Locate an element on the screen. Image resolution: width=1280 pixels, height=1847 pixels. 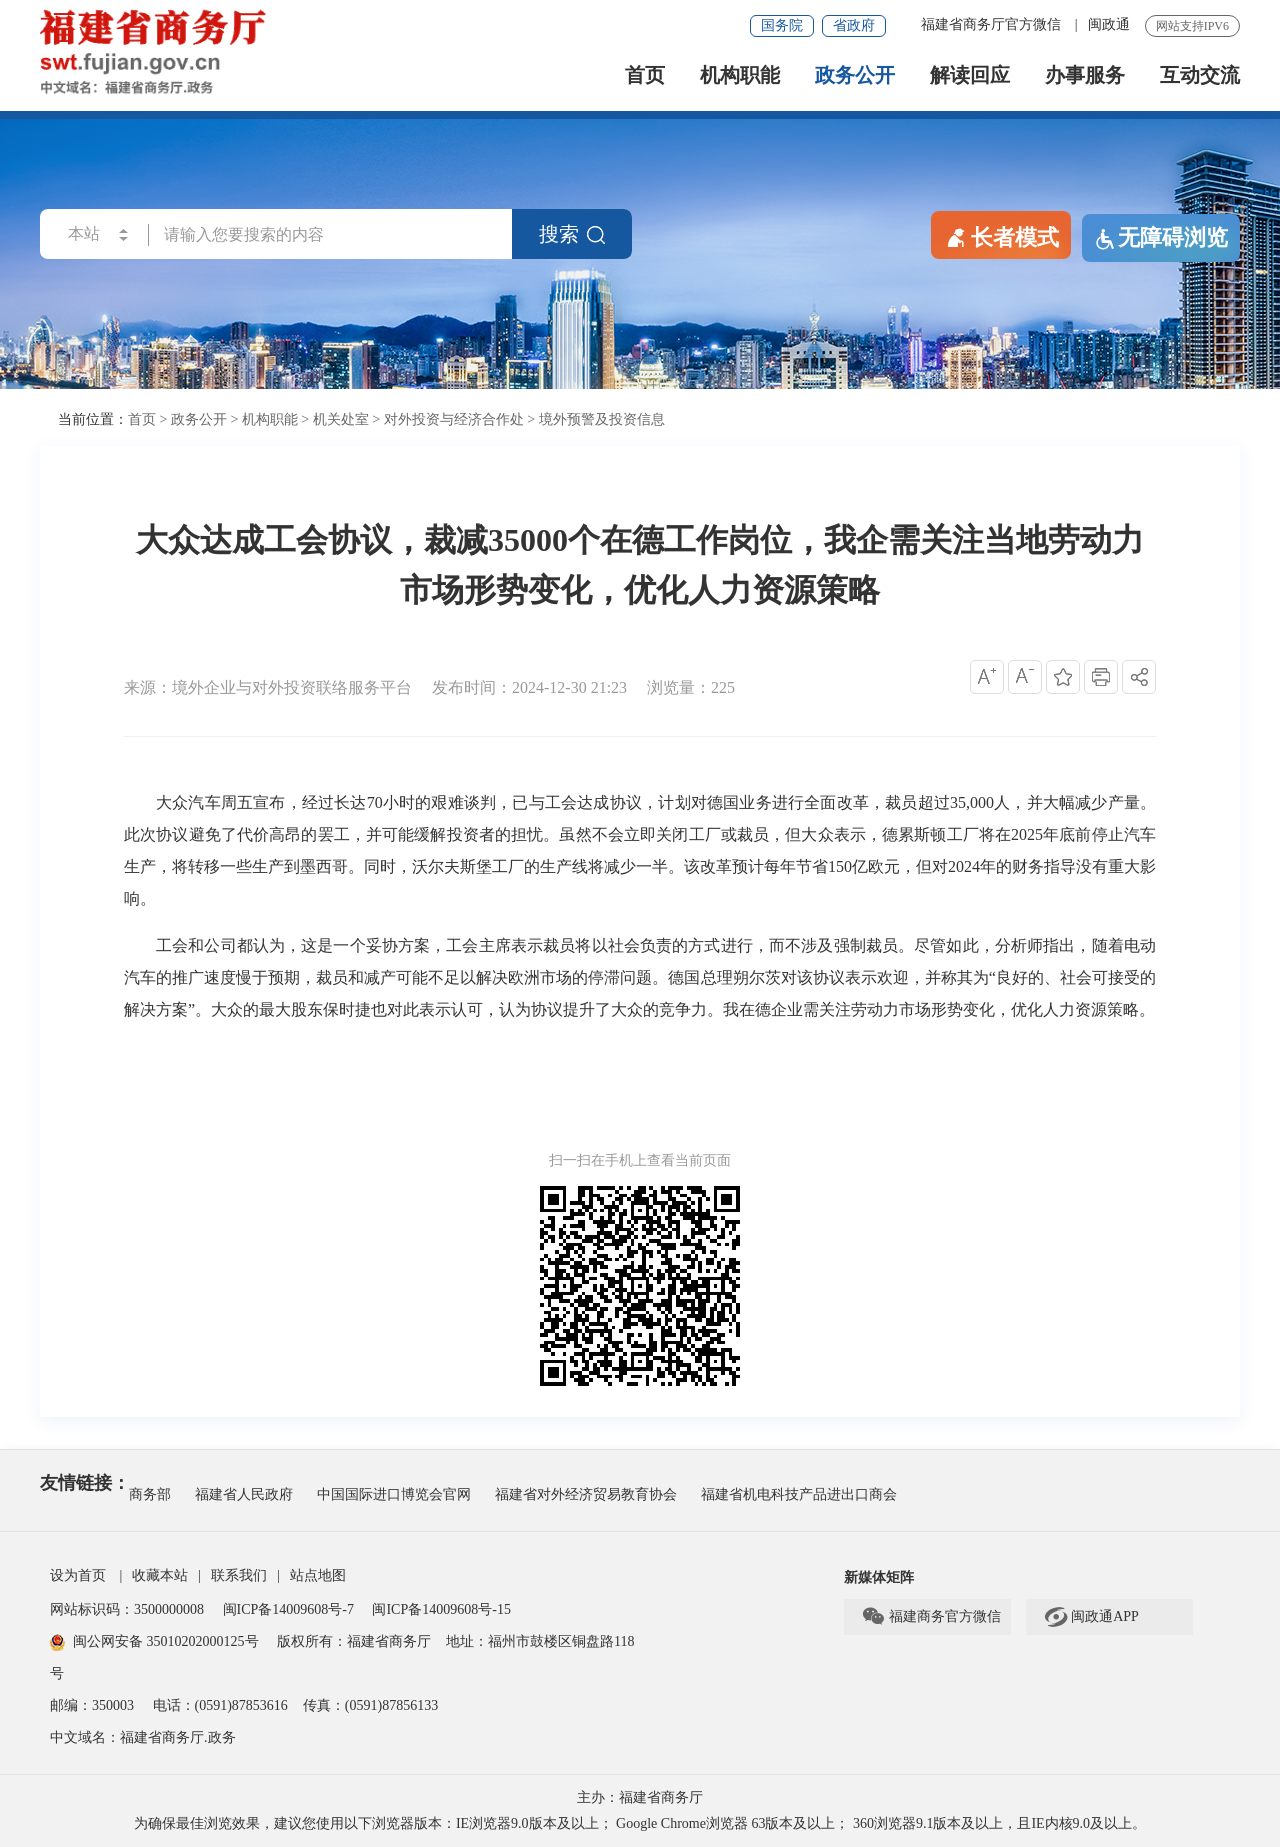
政务公开 is located at coordinates (855, 75).